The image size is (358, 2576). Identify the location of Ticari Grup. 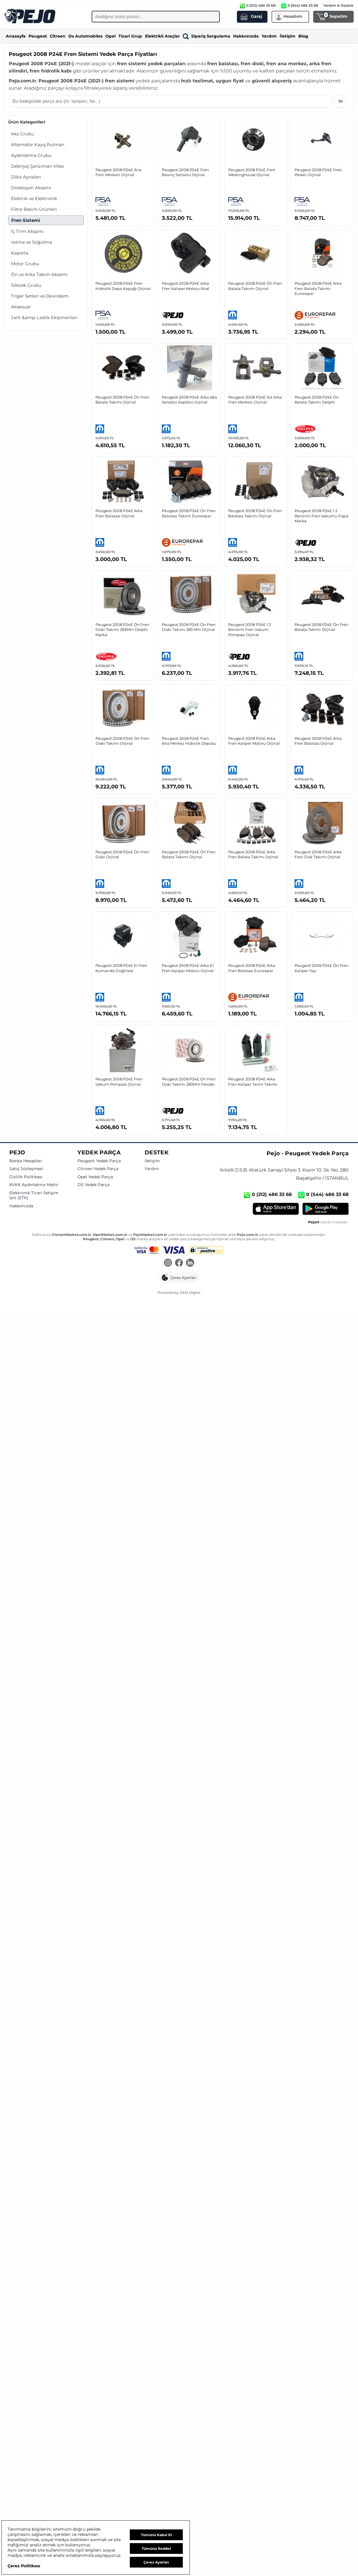
(130, 36).